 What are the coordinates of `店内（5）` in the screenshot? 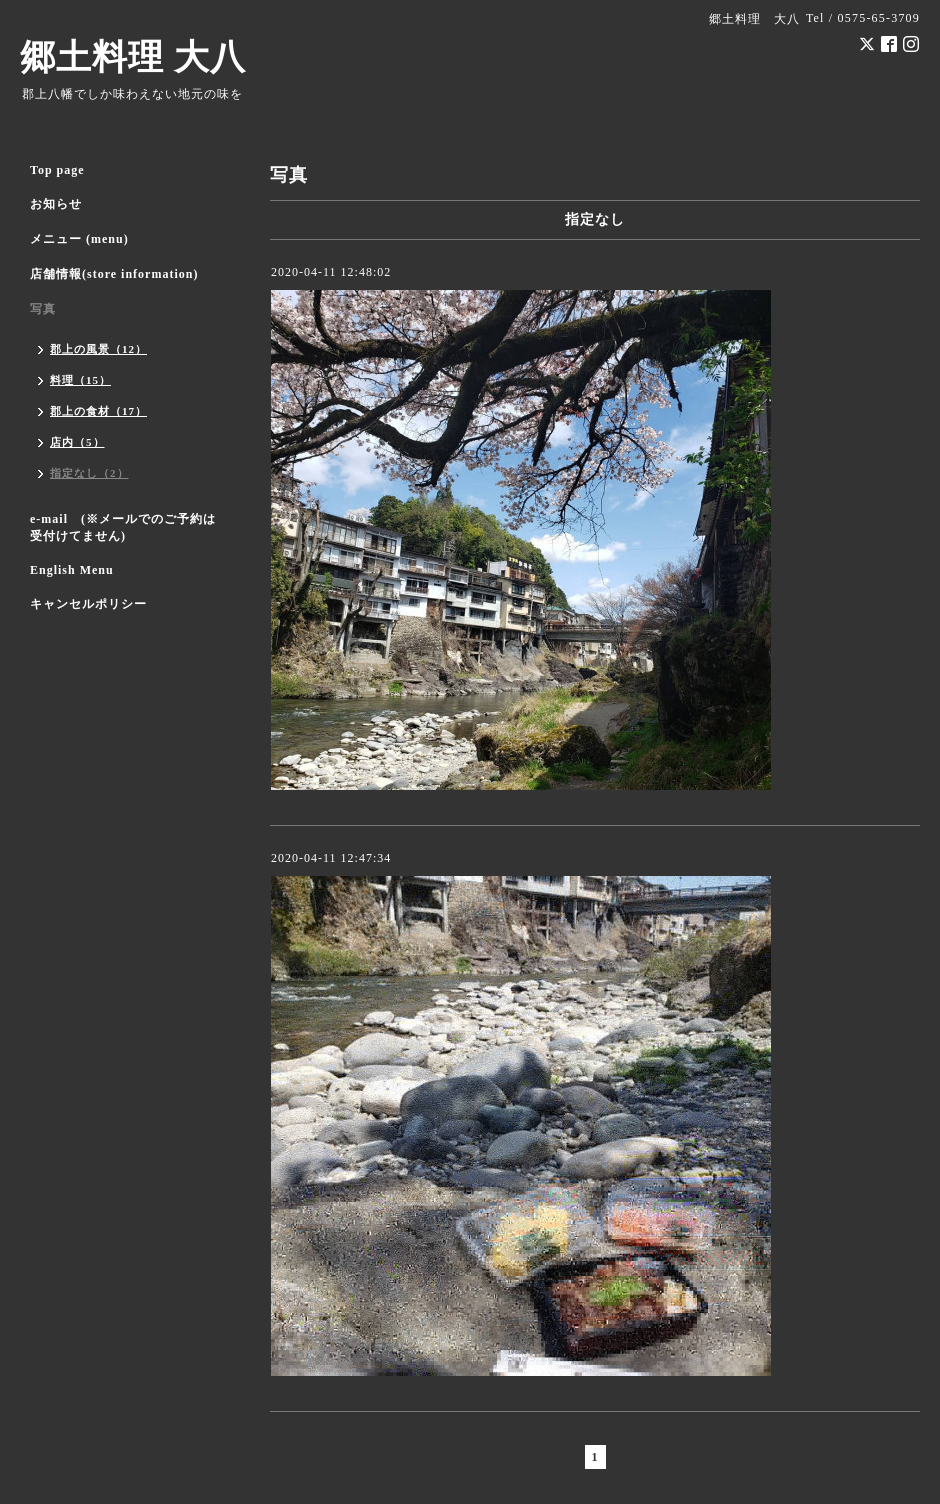 It's located at (77, 442).